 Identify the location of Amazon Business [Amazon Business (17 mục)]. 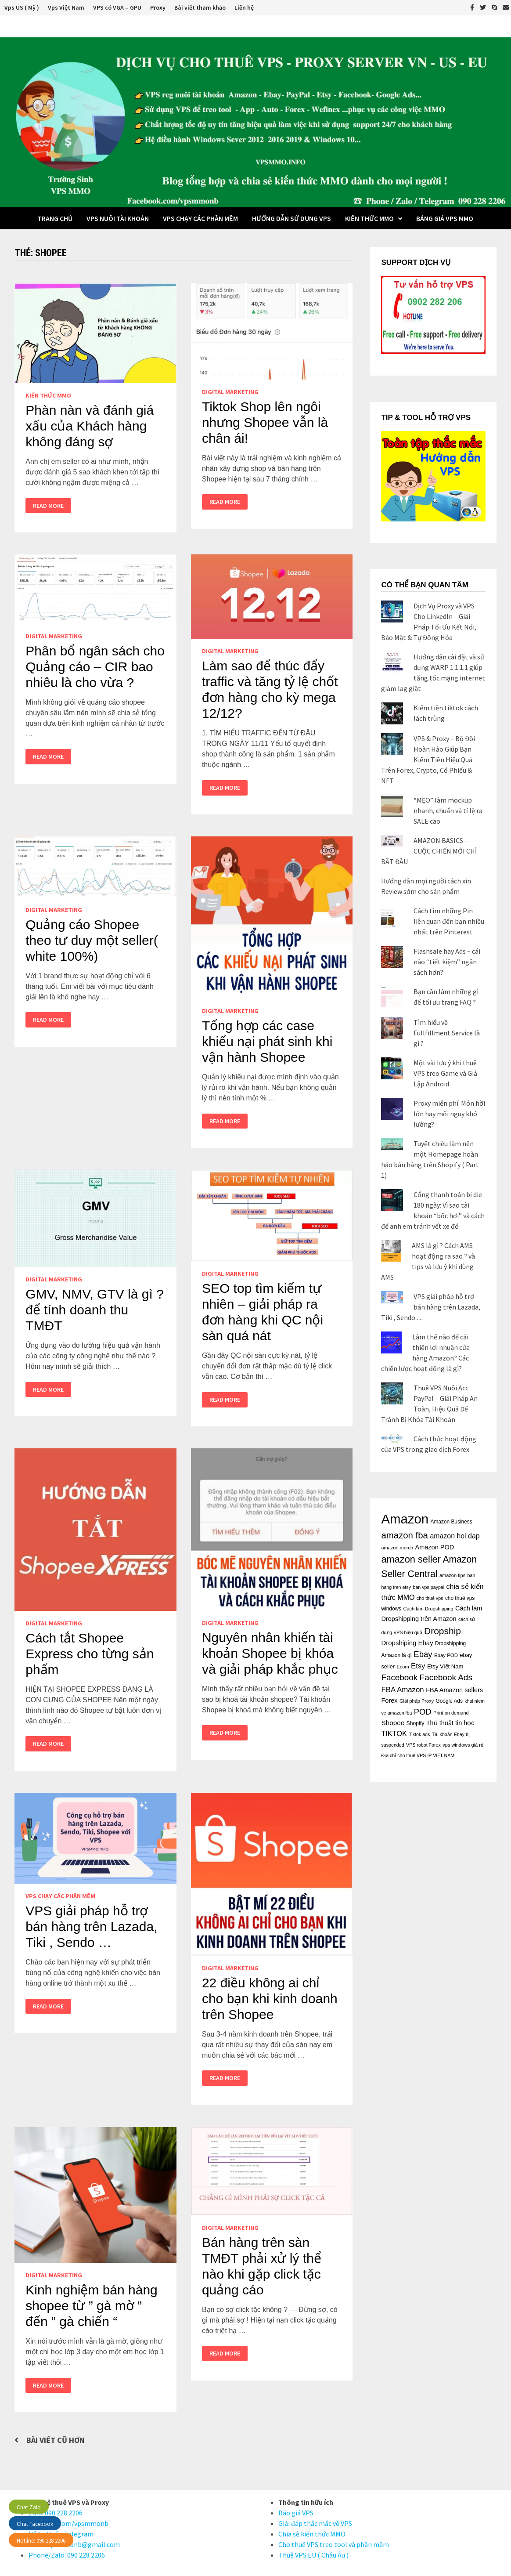
(451, 1522).